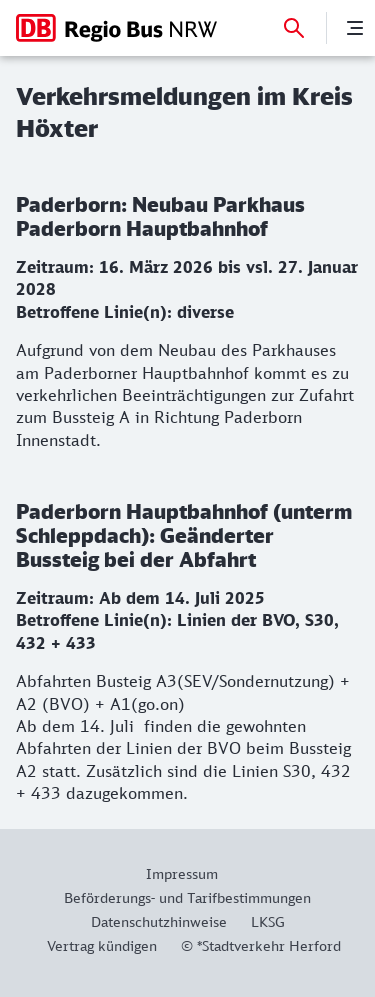 Image resolution: width=375 pixels, height=997 pixels. Describe the element at coordinates (187, 897) in the screenshot. I see `[Weitere Informationen: Beförderungs- und Tarifbestimmungen]` at that location.